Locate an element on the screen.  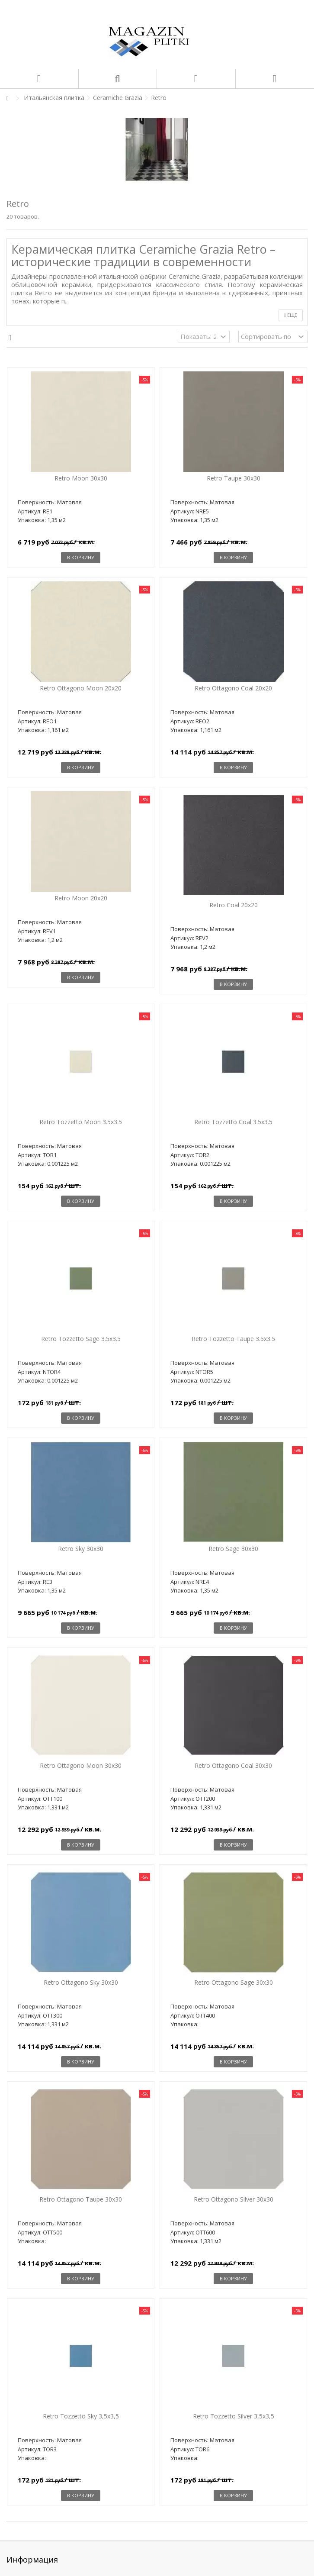
Retro Moon 20x20 is located at coordinates (80, 898).